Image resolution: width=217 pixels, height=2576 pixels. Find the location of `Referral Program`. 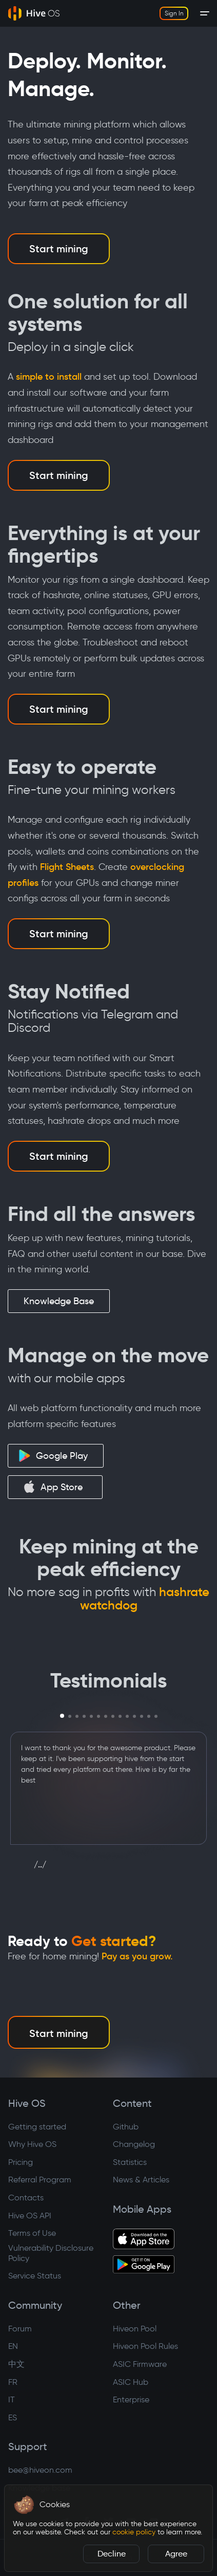

Referral Program is located at coordinates (39, 2179).